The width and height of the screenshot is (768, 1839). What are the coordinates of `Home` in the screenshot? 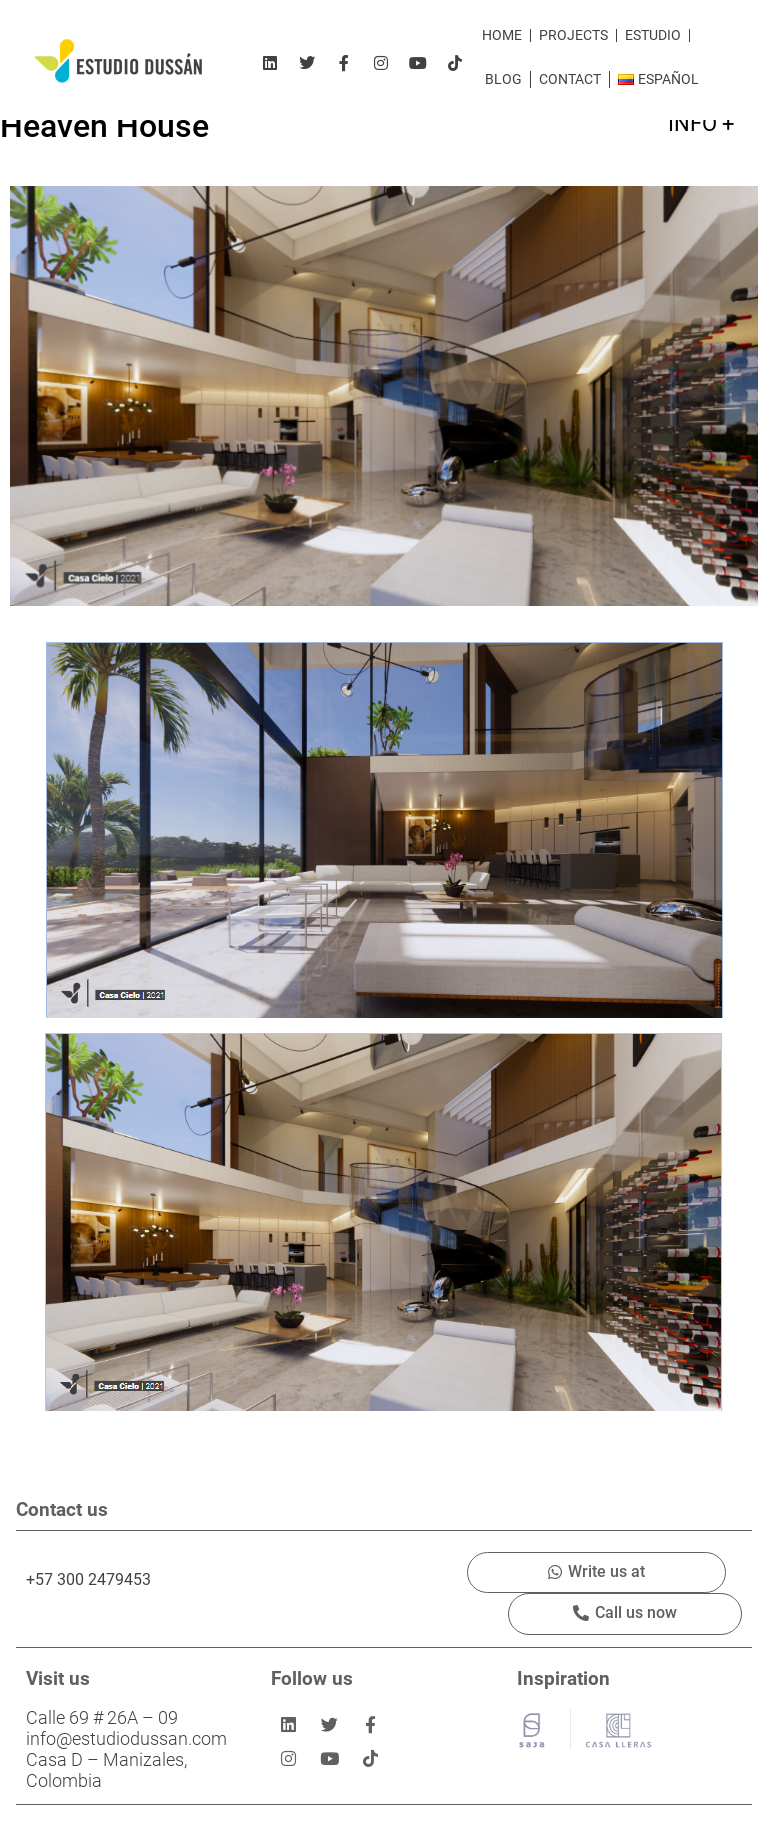 It's located at (502, 35).